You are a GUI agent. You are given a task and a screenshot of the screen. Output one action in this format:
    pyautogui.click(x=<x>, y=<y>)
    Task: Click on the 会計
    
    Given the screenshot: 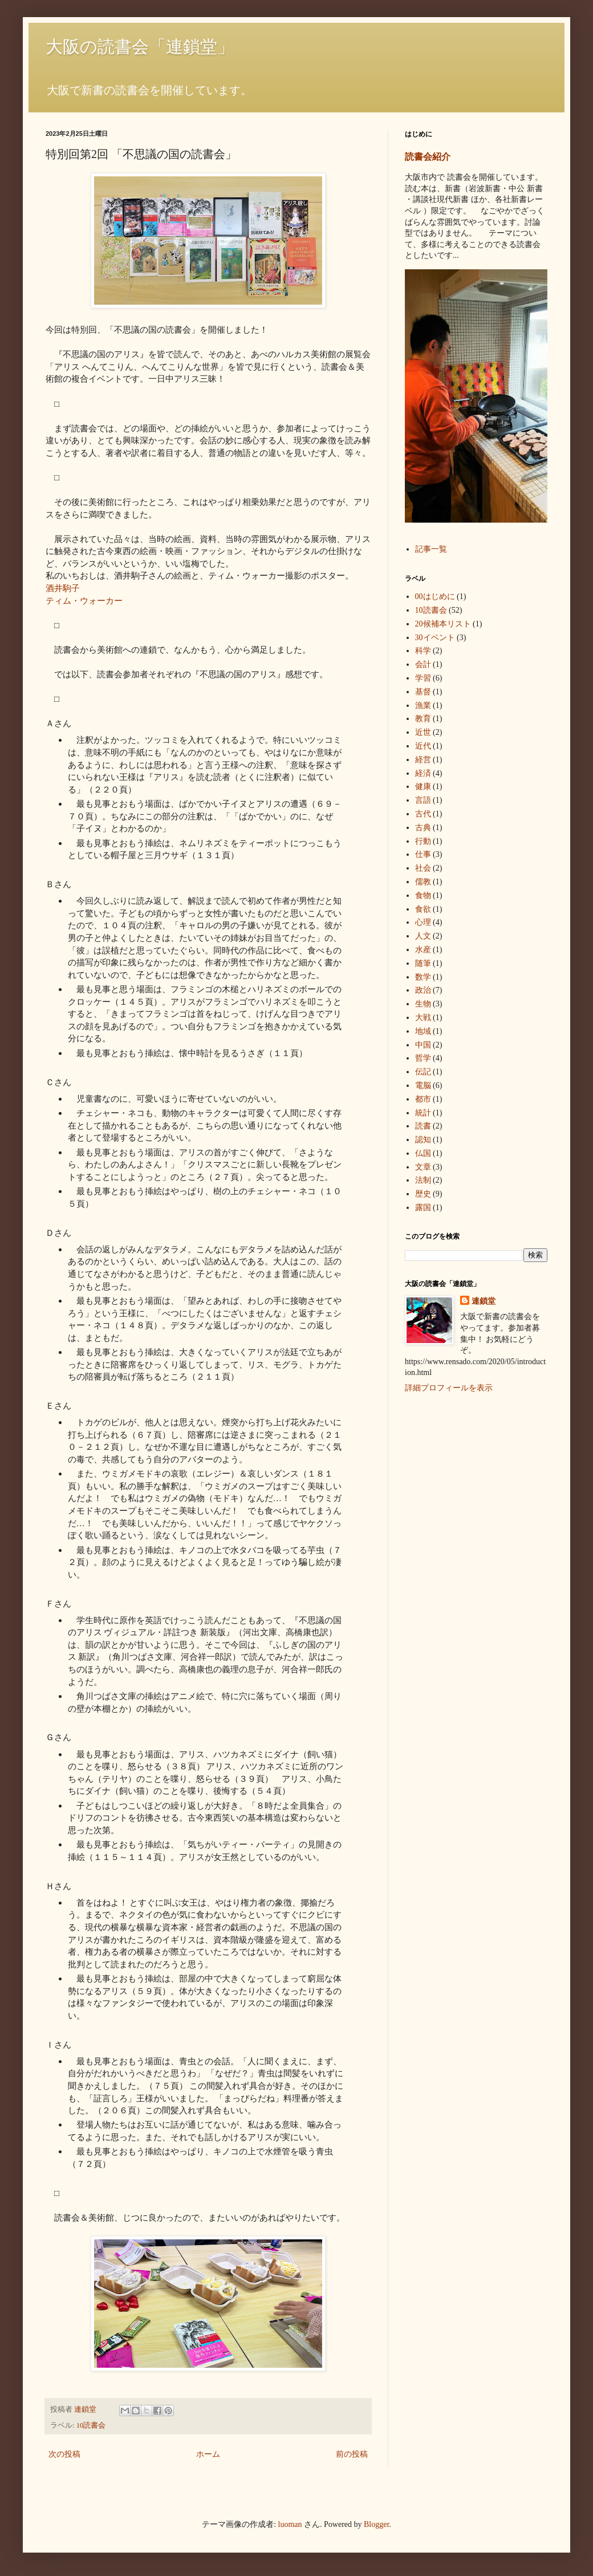 What is the action you would take?
    pyautogui.click(x=423, y=664)
    